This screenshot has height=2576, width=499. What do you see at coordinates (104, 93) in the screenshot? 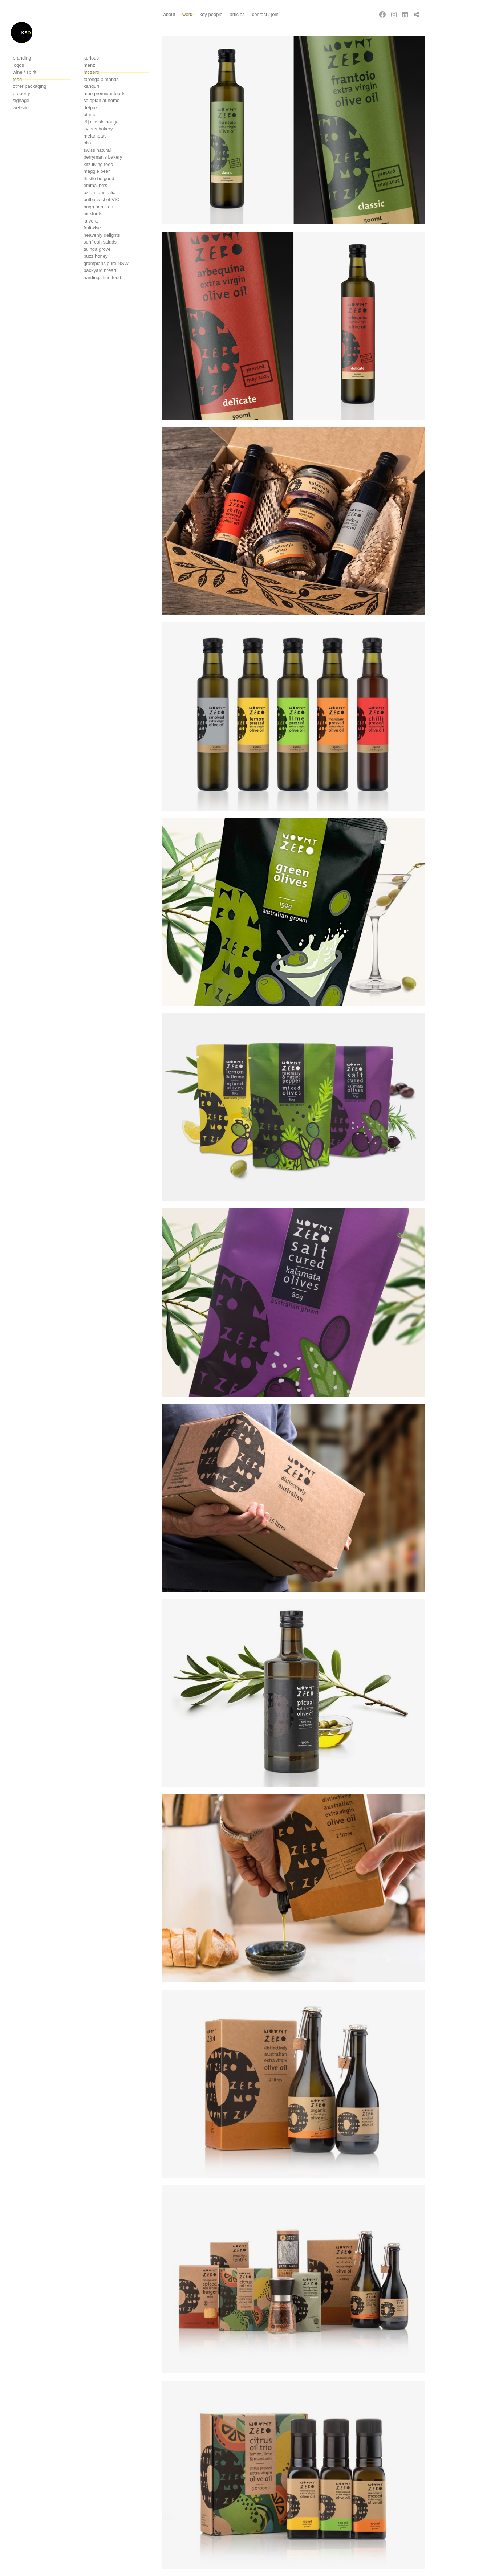
I see `Moo Premium foods` at bounding box center [104, 93].